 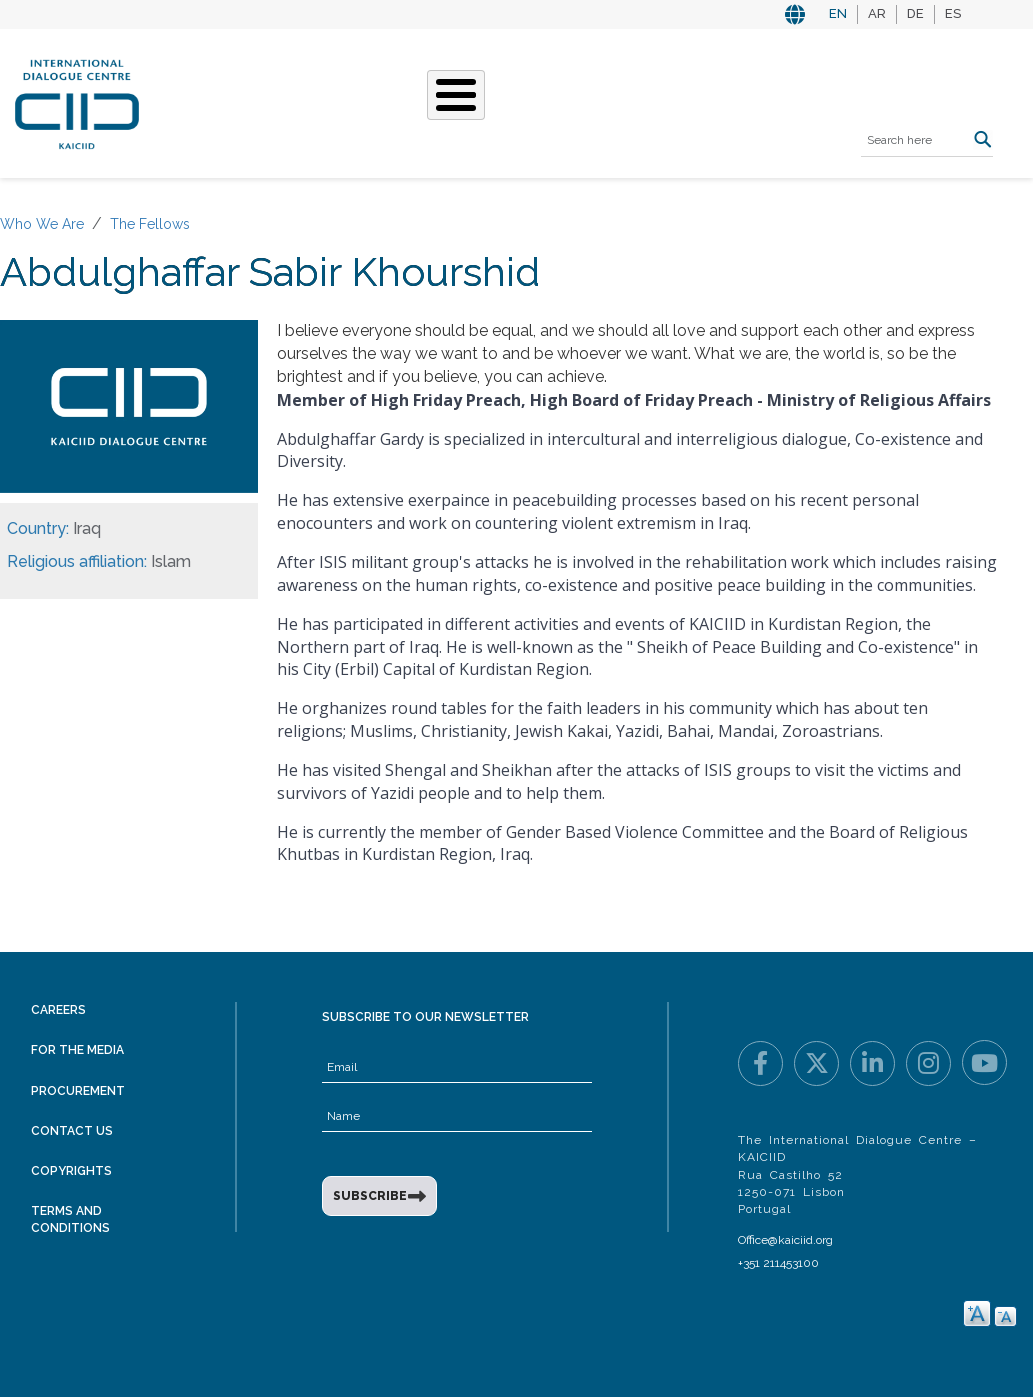 I want to click on EN, so click(x=838, y=13).